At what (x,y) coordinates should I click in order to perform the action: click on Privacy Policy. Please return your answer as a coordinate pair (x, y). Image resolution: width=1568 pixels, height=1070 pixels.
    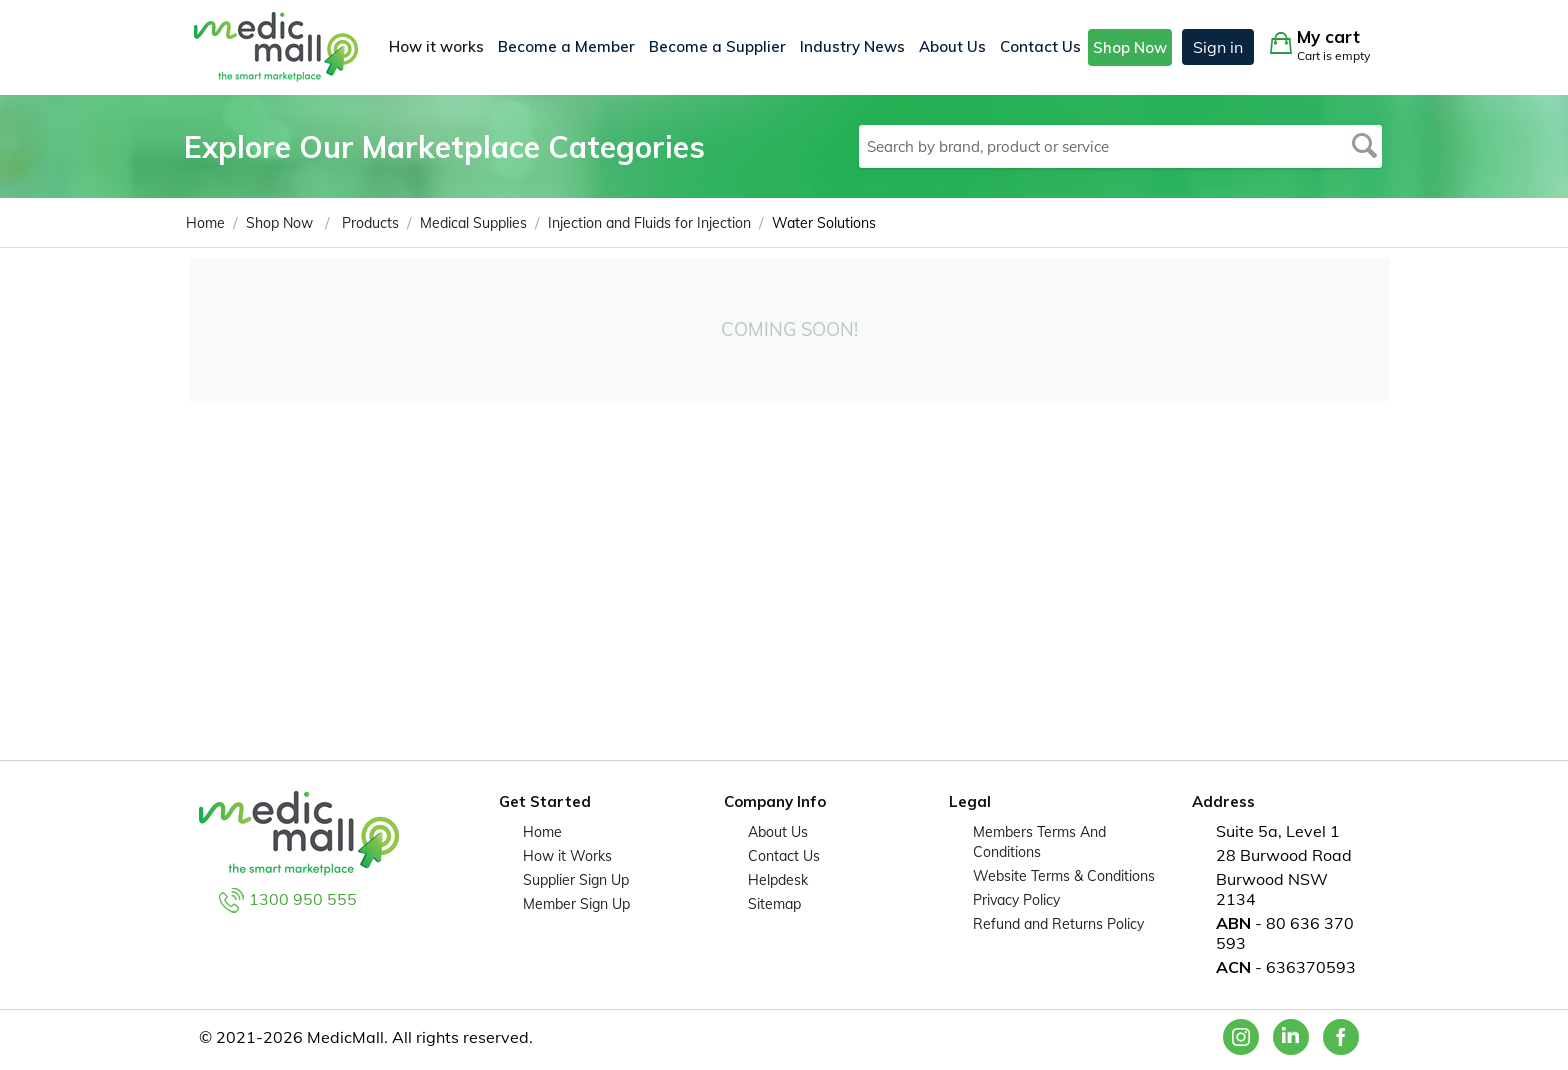
    Looking at the image, I should click on (1016, 900).